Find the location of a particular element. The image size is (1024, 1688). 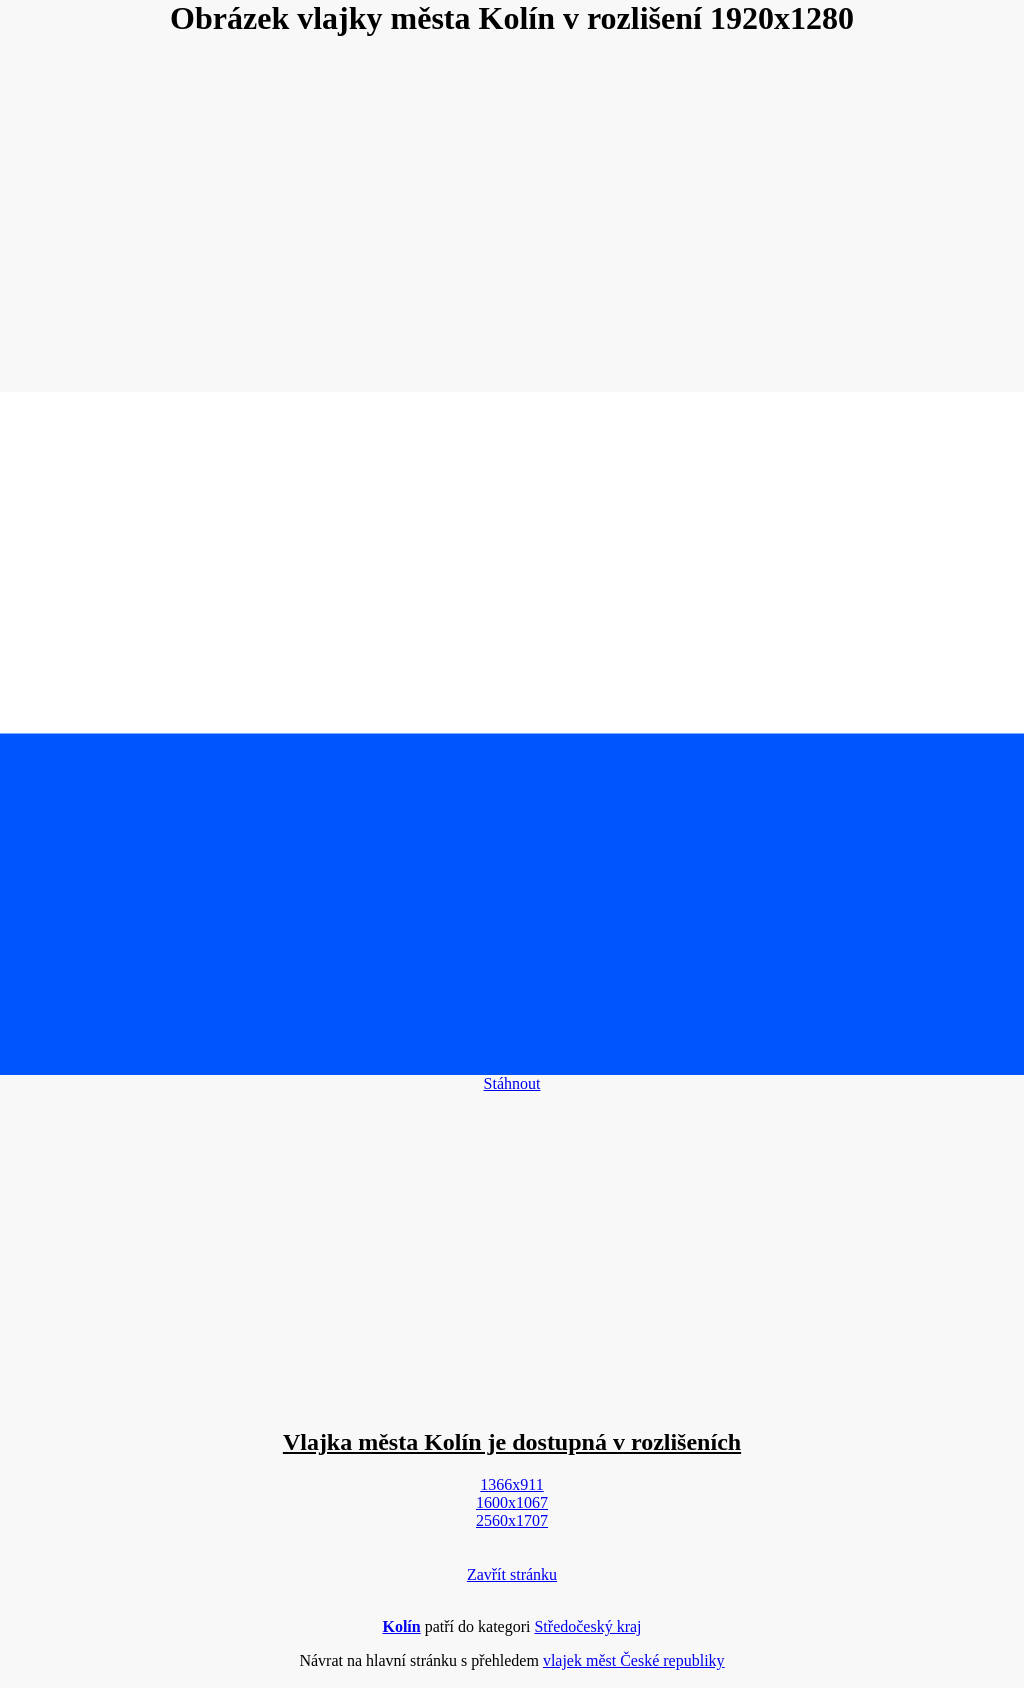

vlajek měst České republiky is located at coordinates (634, 1660).